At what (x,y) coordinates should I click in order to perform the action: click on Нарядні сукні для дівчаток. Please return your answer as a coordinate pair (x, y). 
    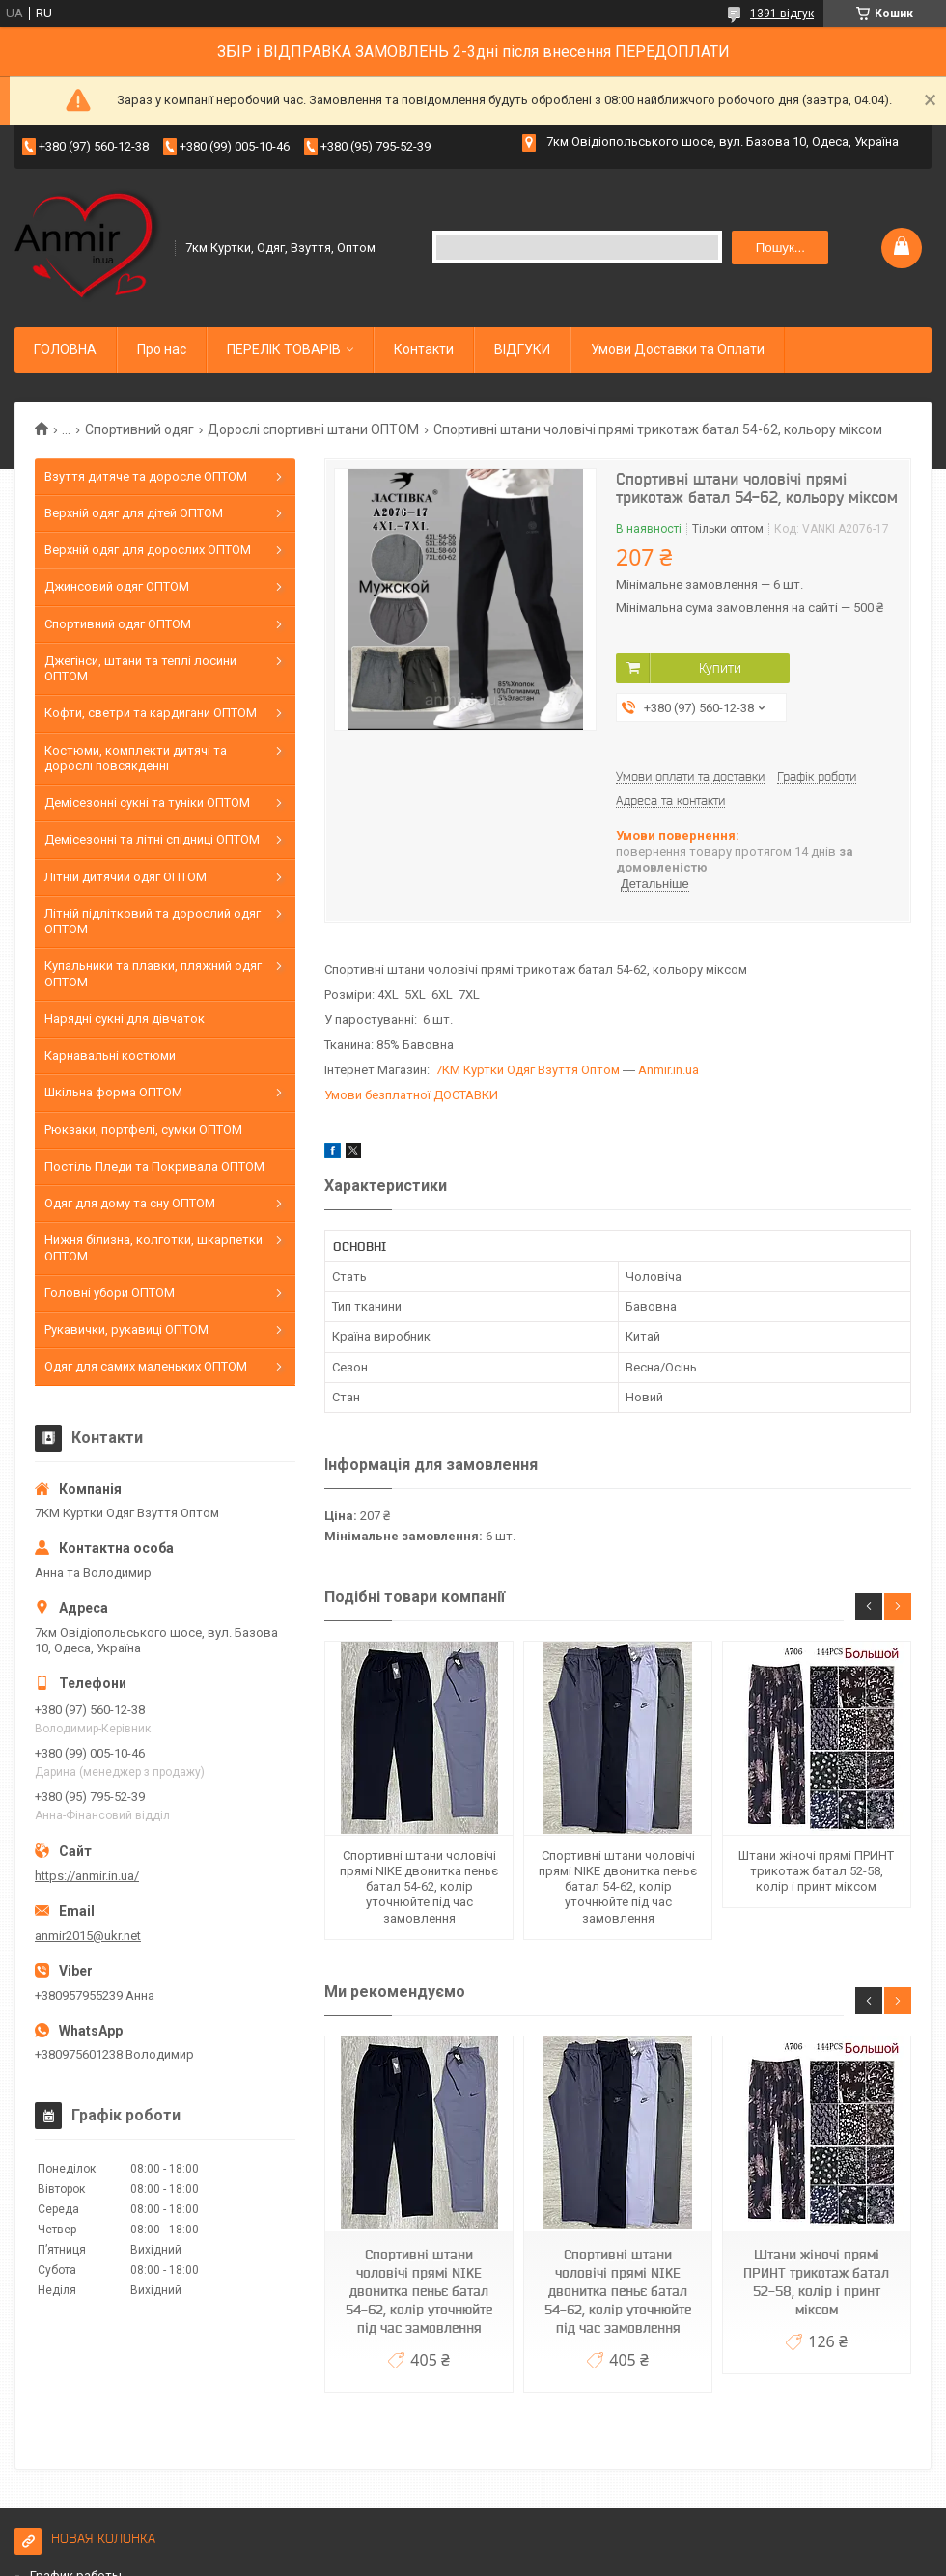
    Looking at the image, I should click on (124, 1018).